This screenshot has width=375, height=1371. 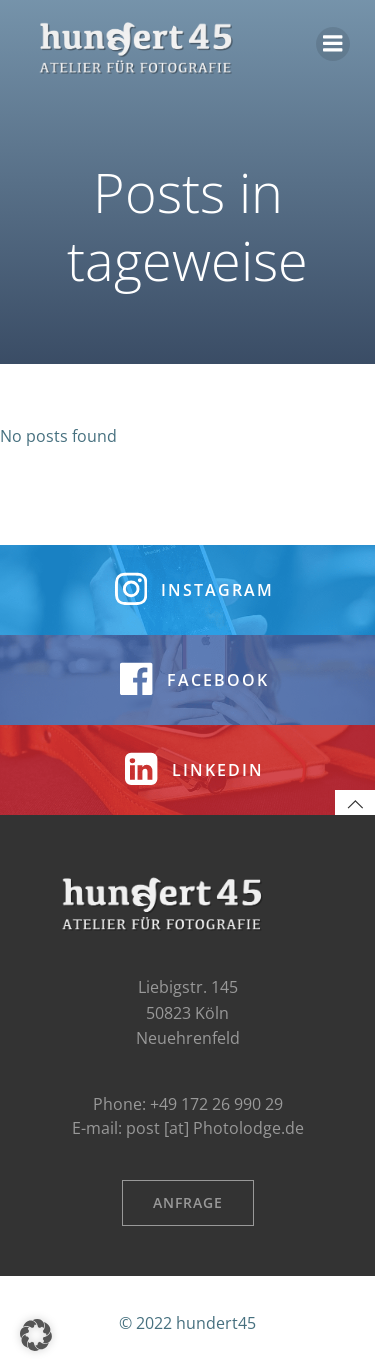 I want to click on [button], so click(x=36, y=1335).